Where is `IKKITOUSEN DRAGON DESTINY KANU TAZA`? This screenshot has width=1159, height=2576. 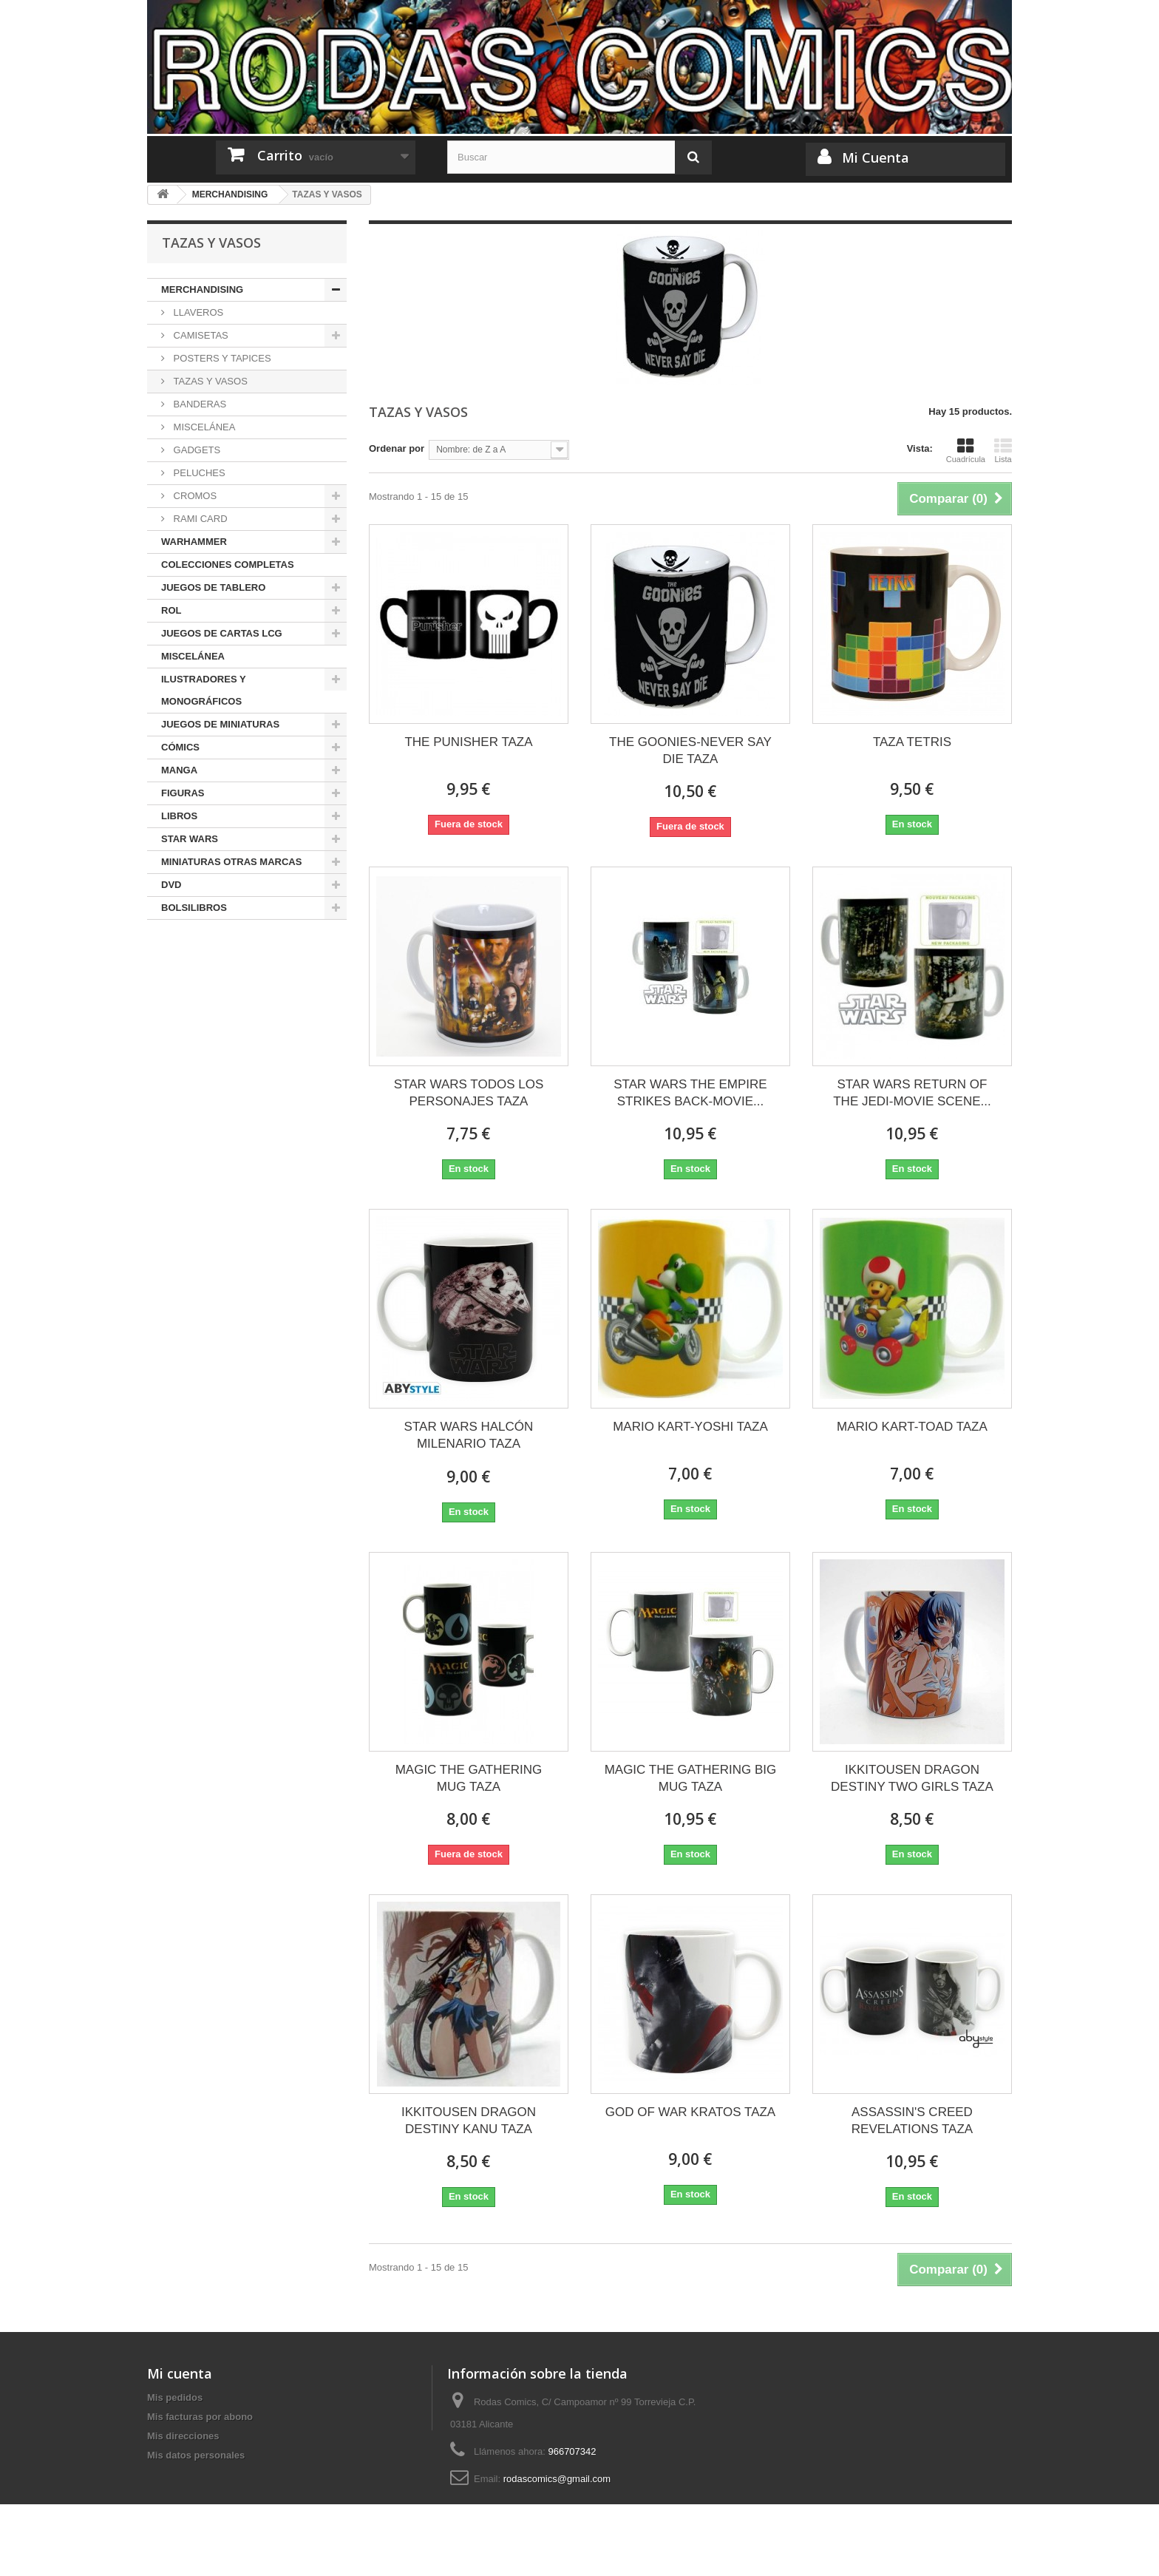
IKKITOUSEN DRAGON DESTINY KANU TAZA is located at coordinates (468, 2120).